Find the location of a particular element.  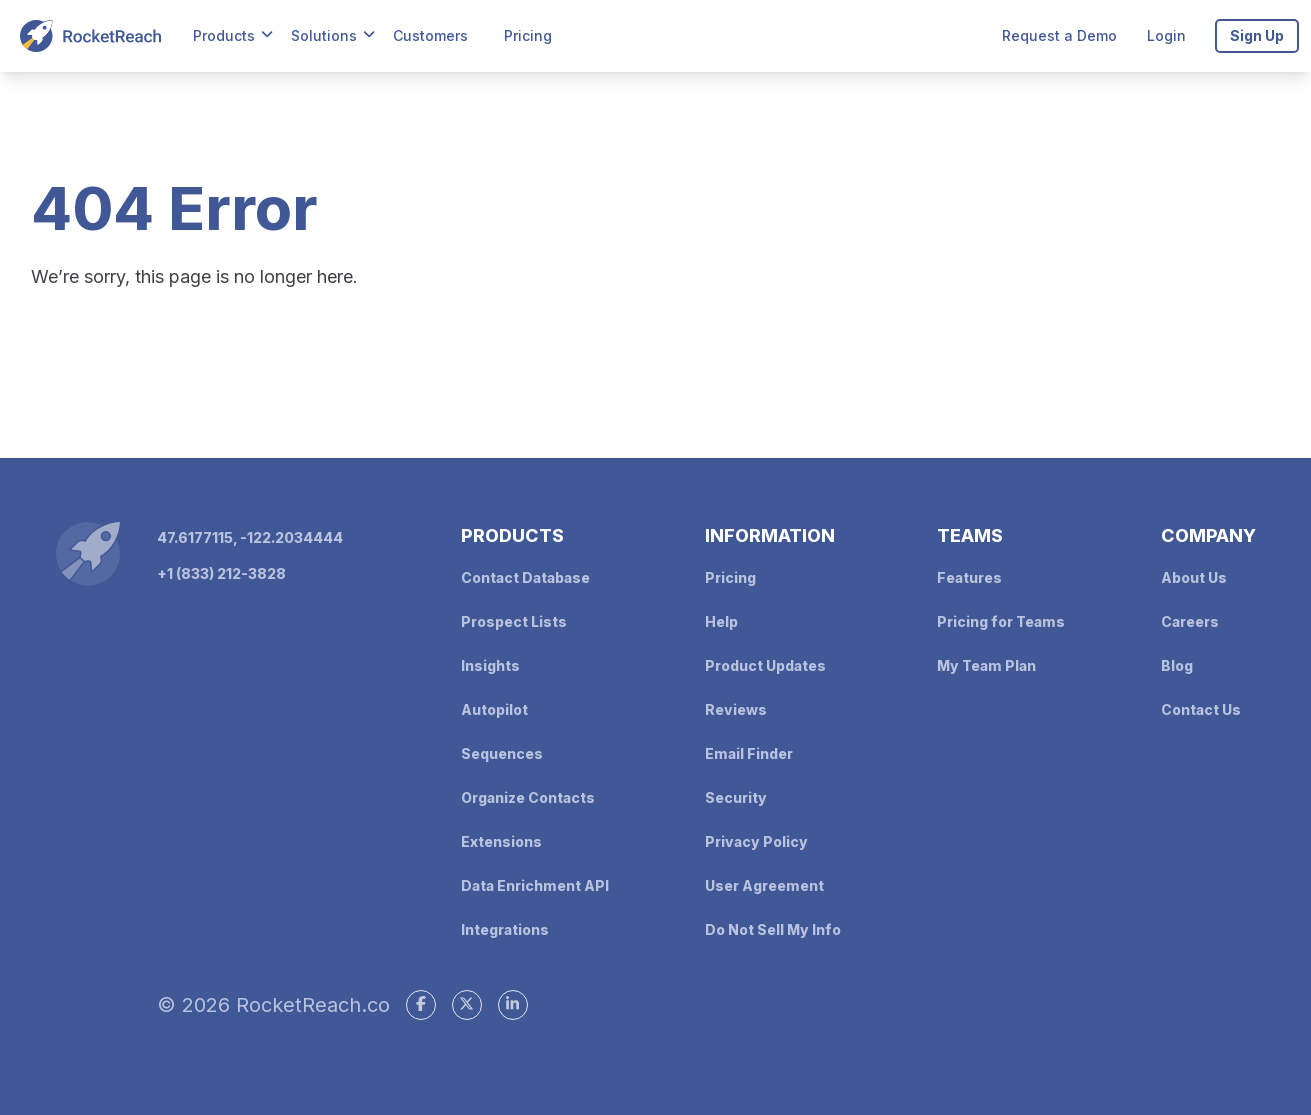

Pricing for Teams is located at coordinates (1001, 621).